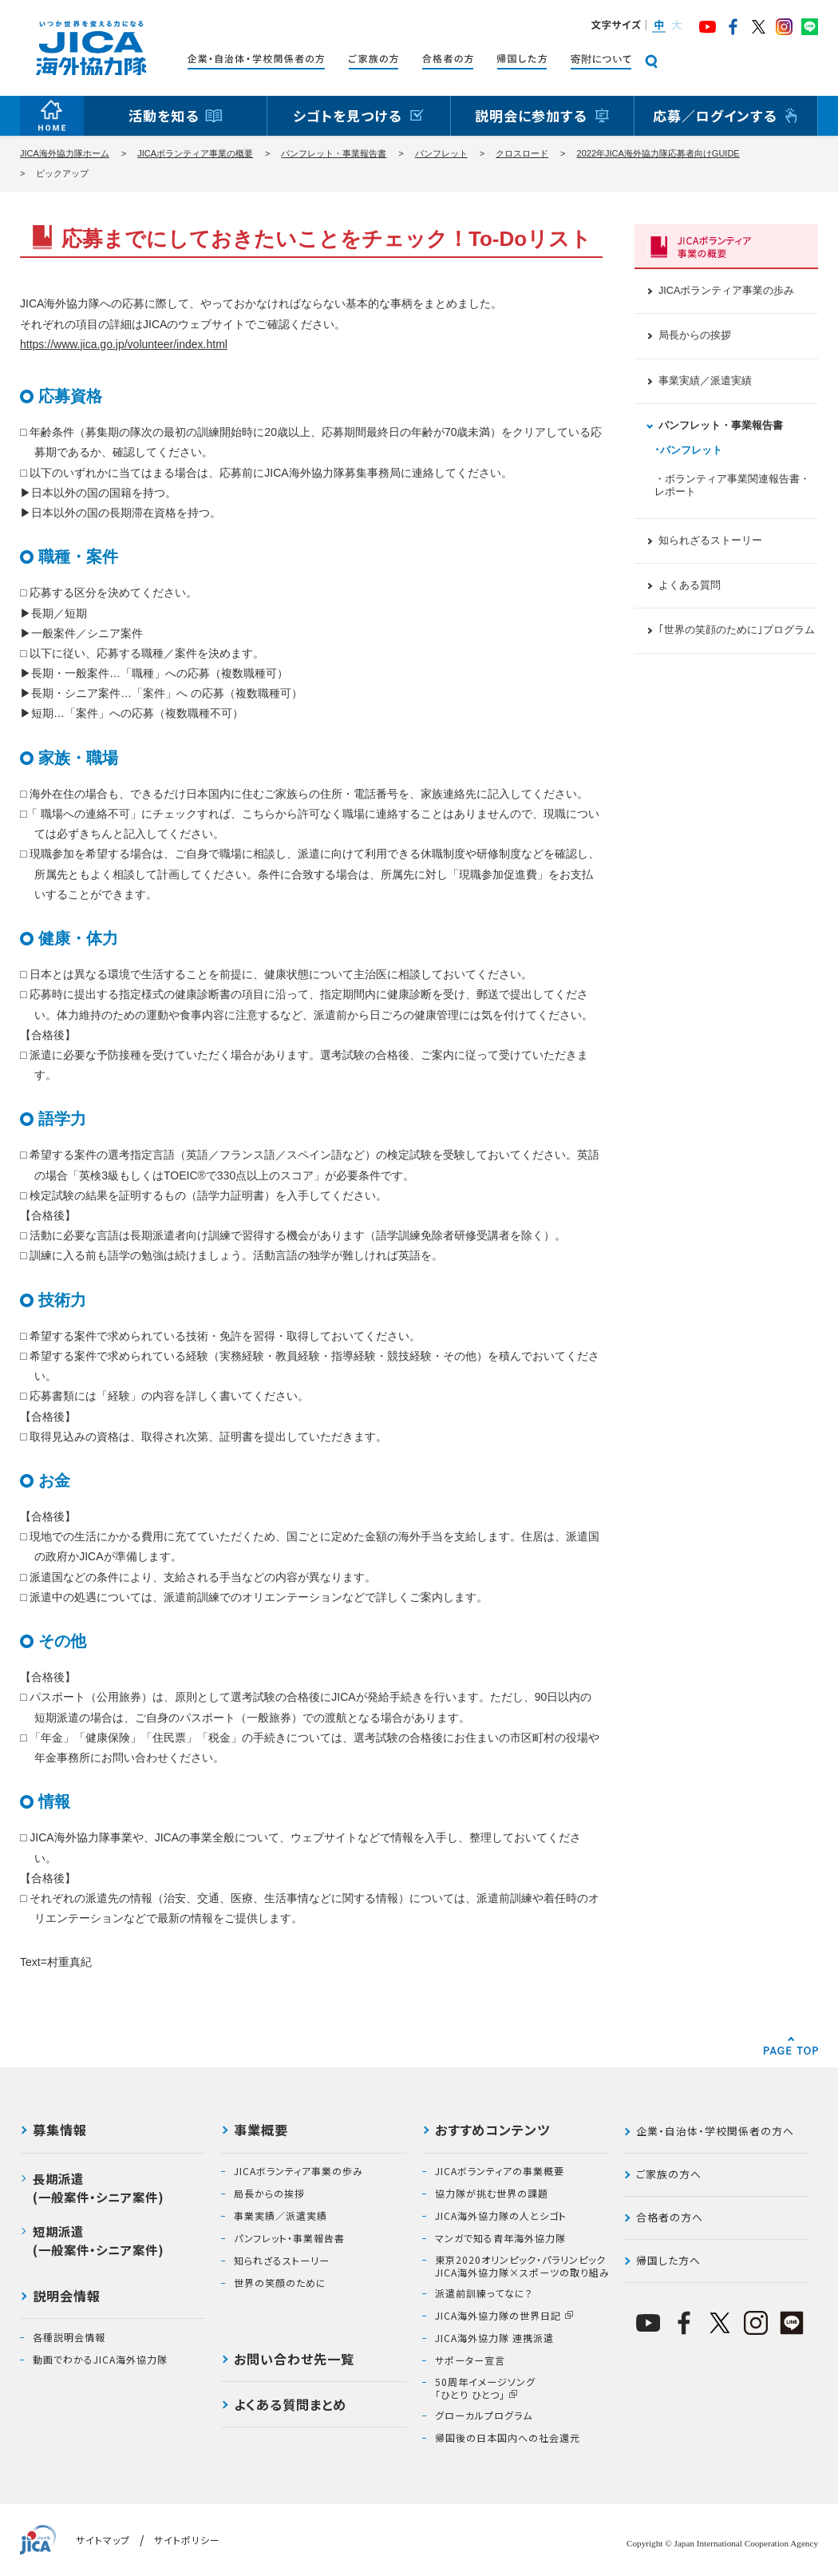 This screenshot has height=2576, width=838. I want to click on よくある質問, so click(689, 585).